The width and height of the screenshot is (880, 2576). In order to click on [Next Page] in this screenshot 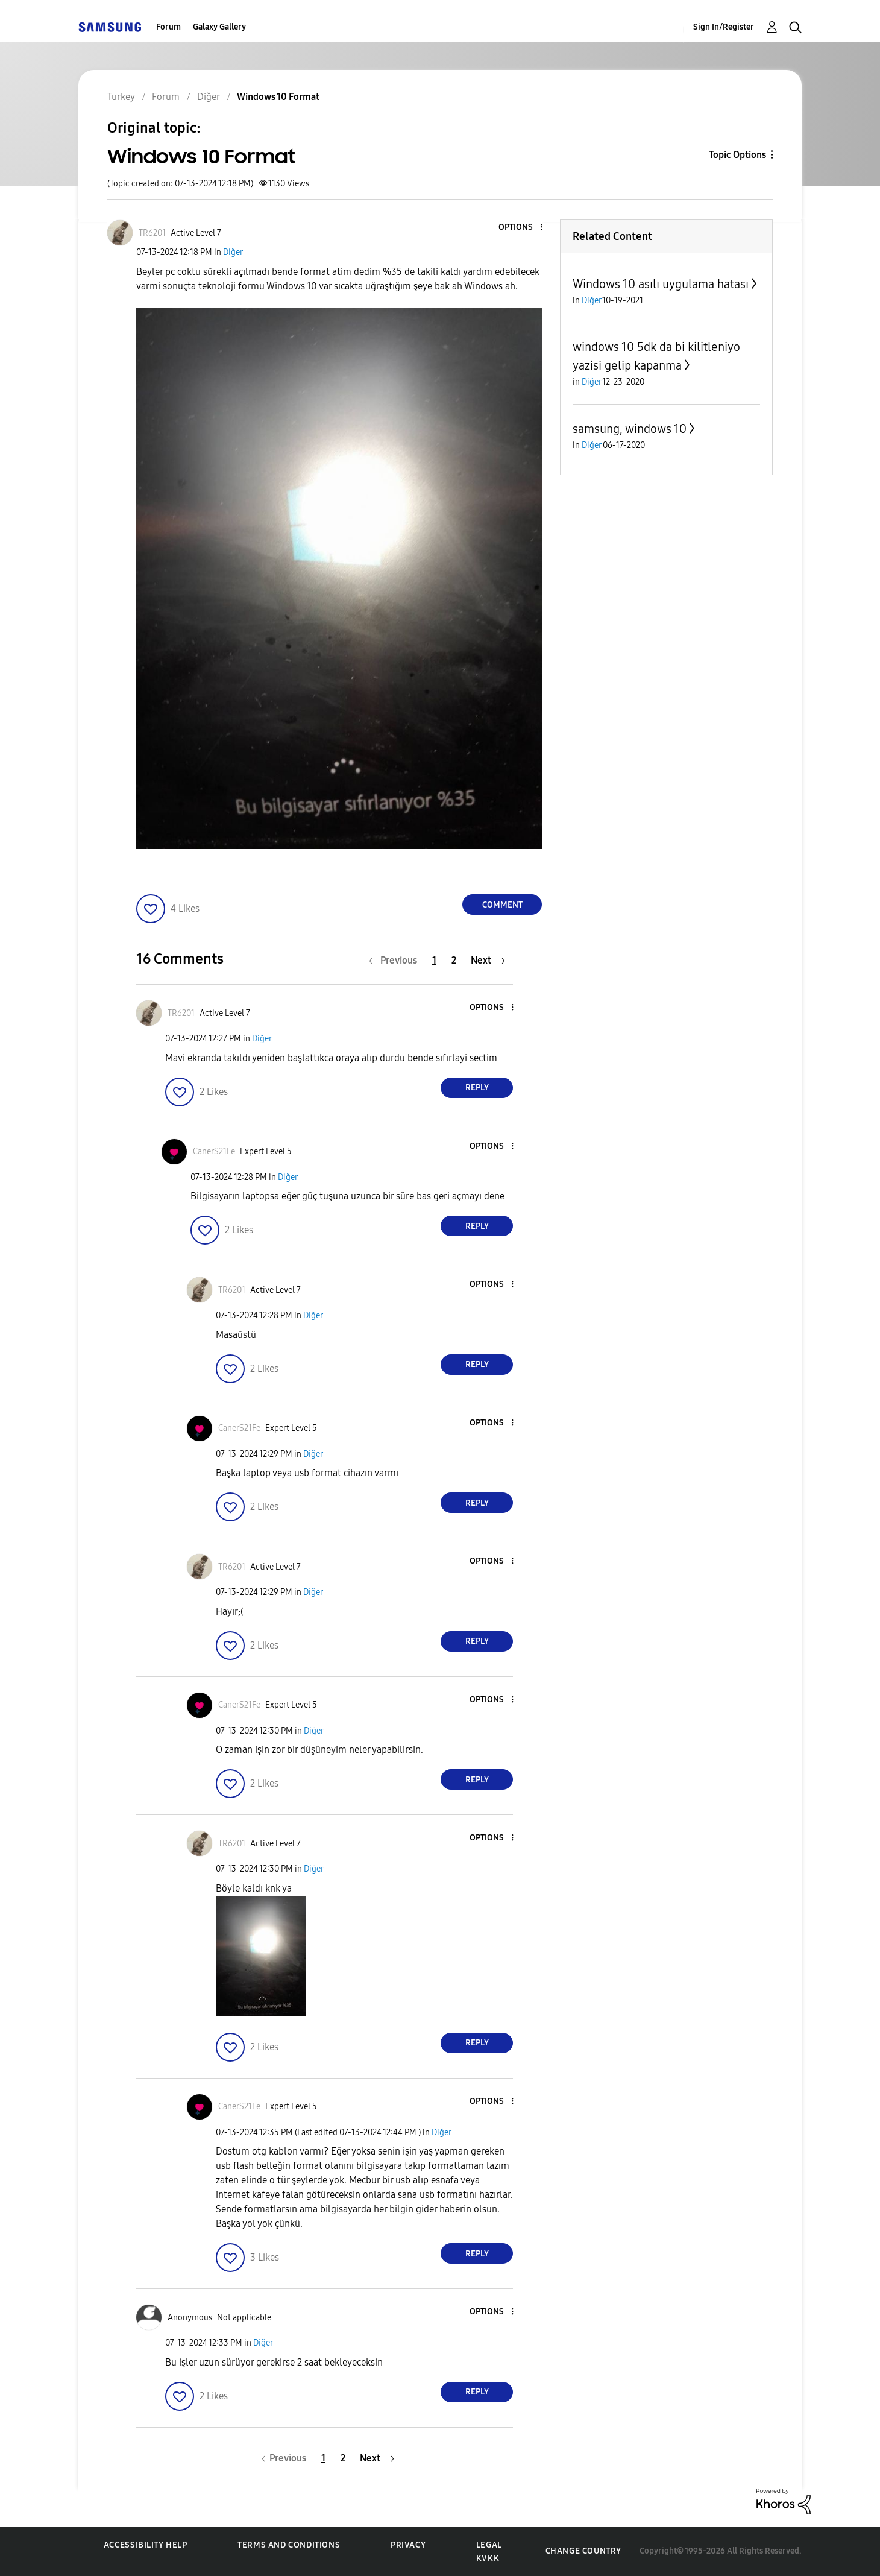, I will do `click(488, 960)`.